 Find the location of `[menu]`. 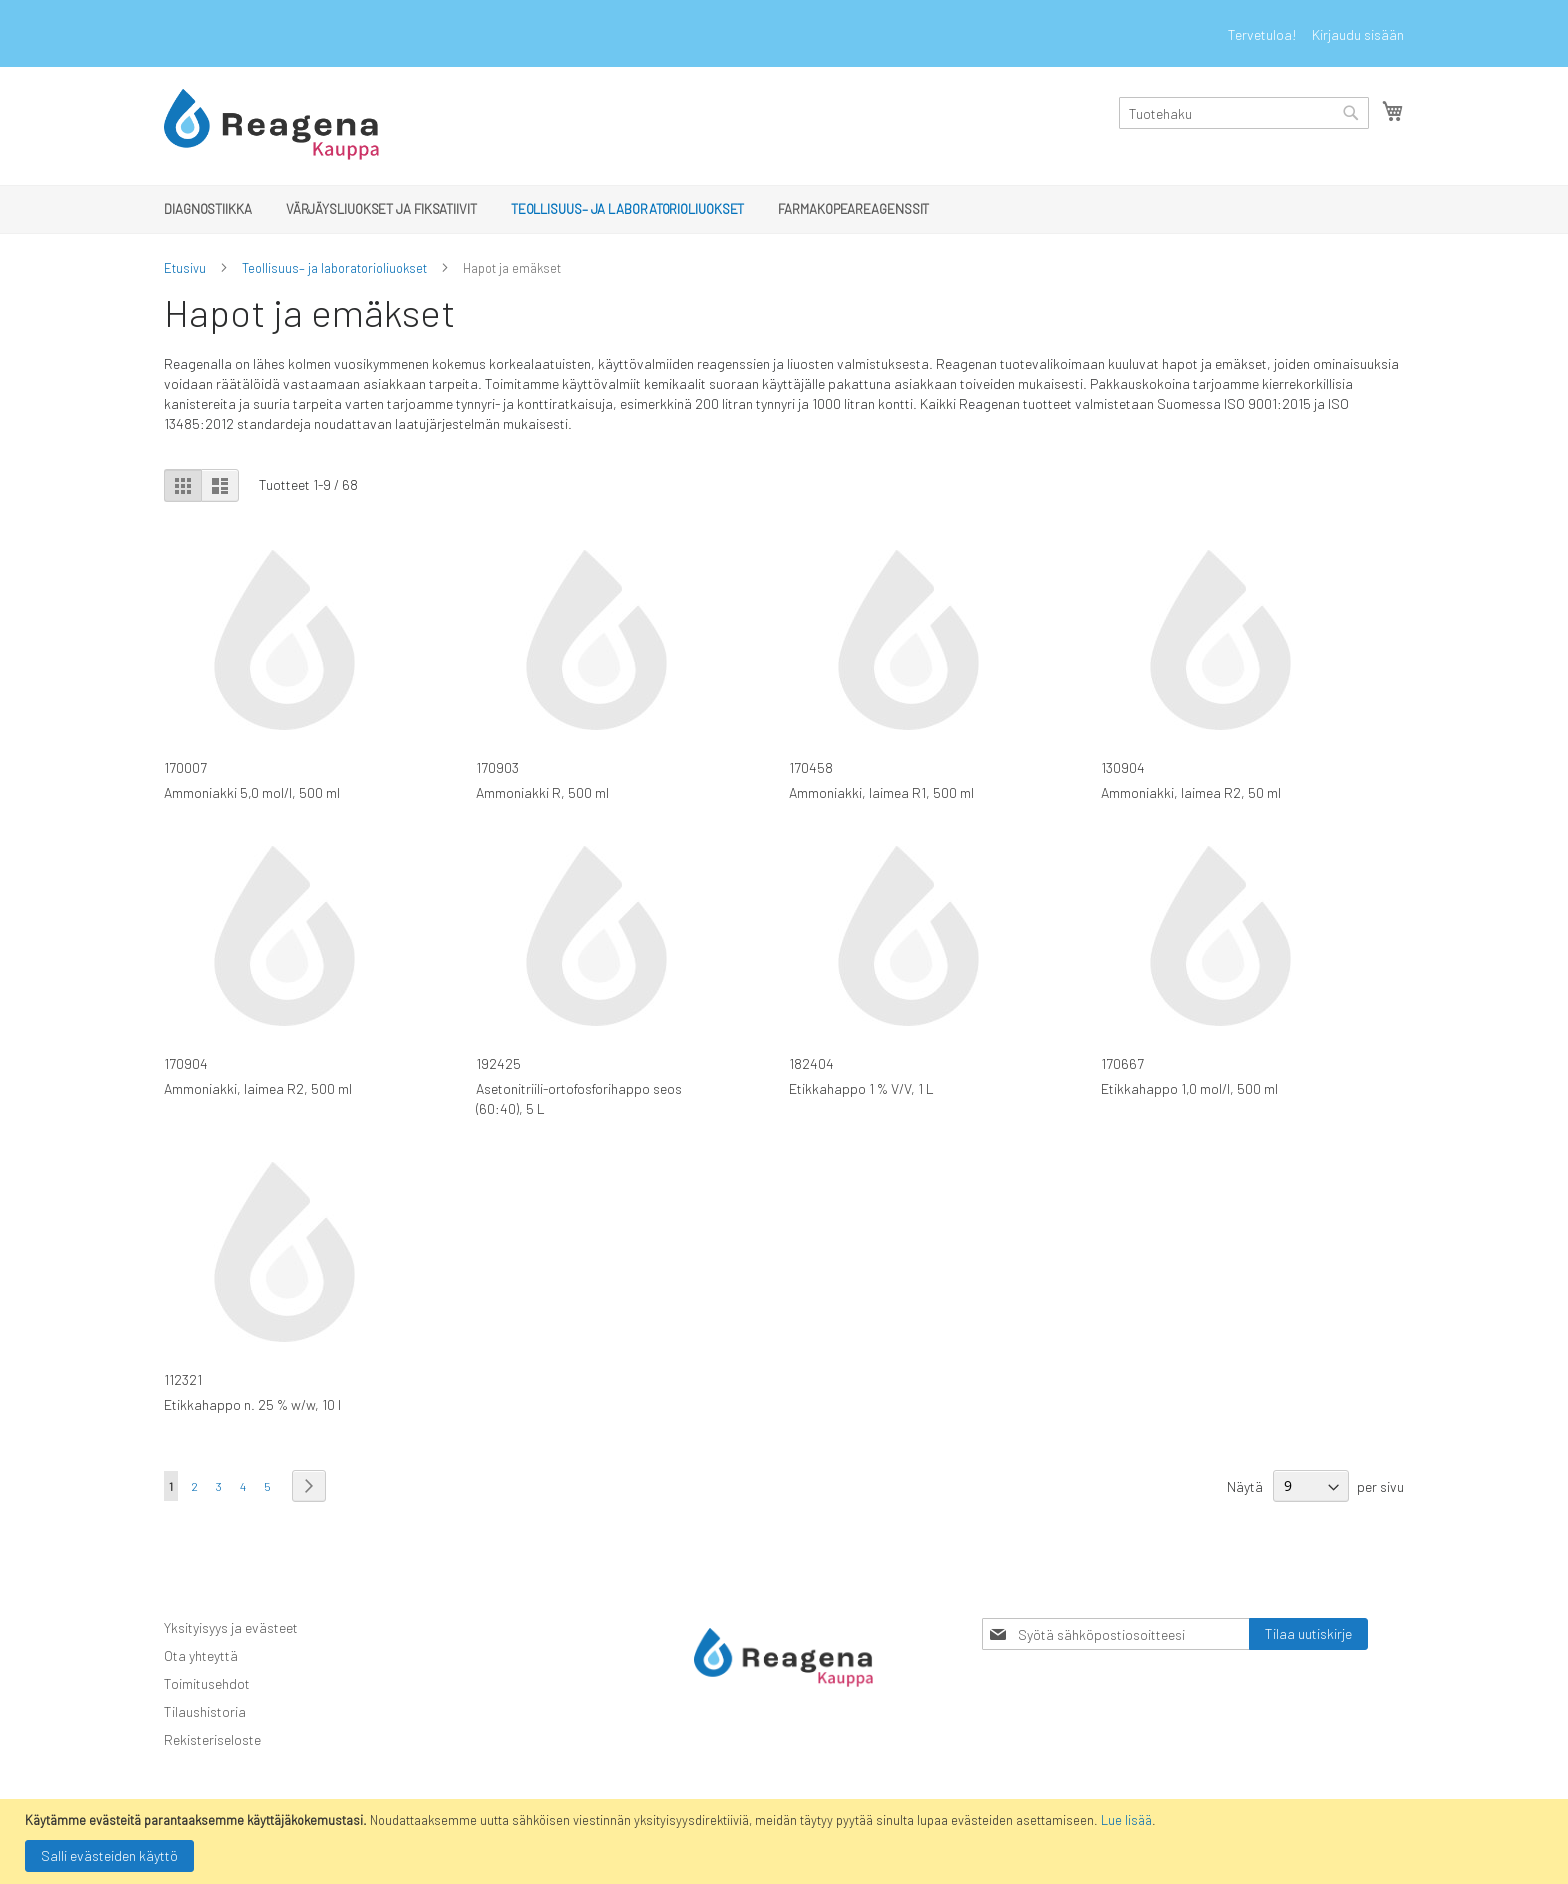

[menu] is located at coordinates (784, 209).